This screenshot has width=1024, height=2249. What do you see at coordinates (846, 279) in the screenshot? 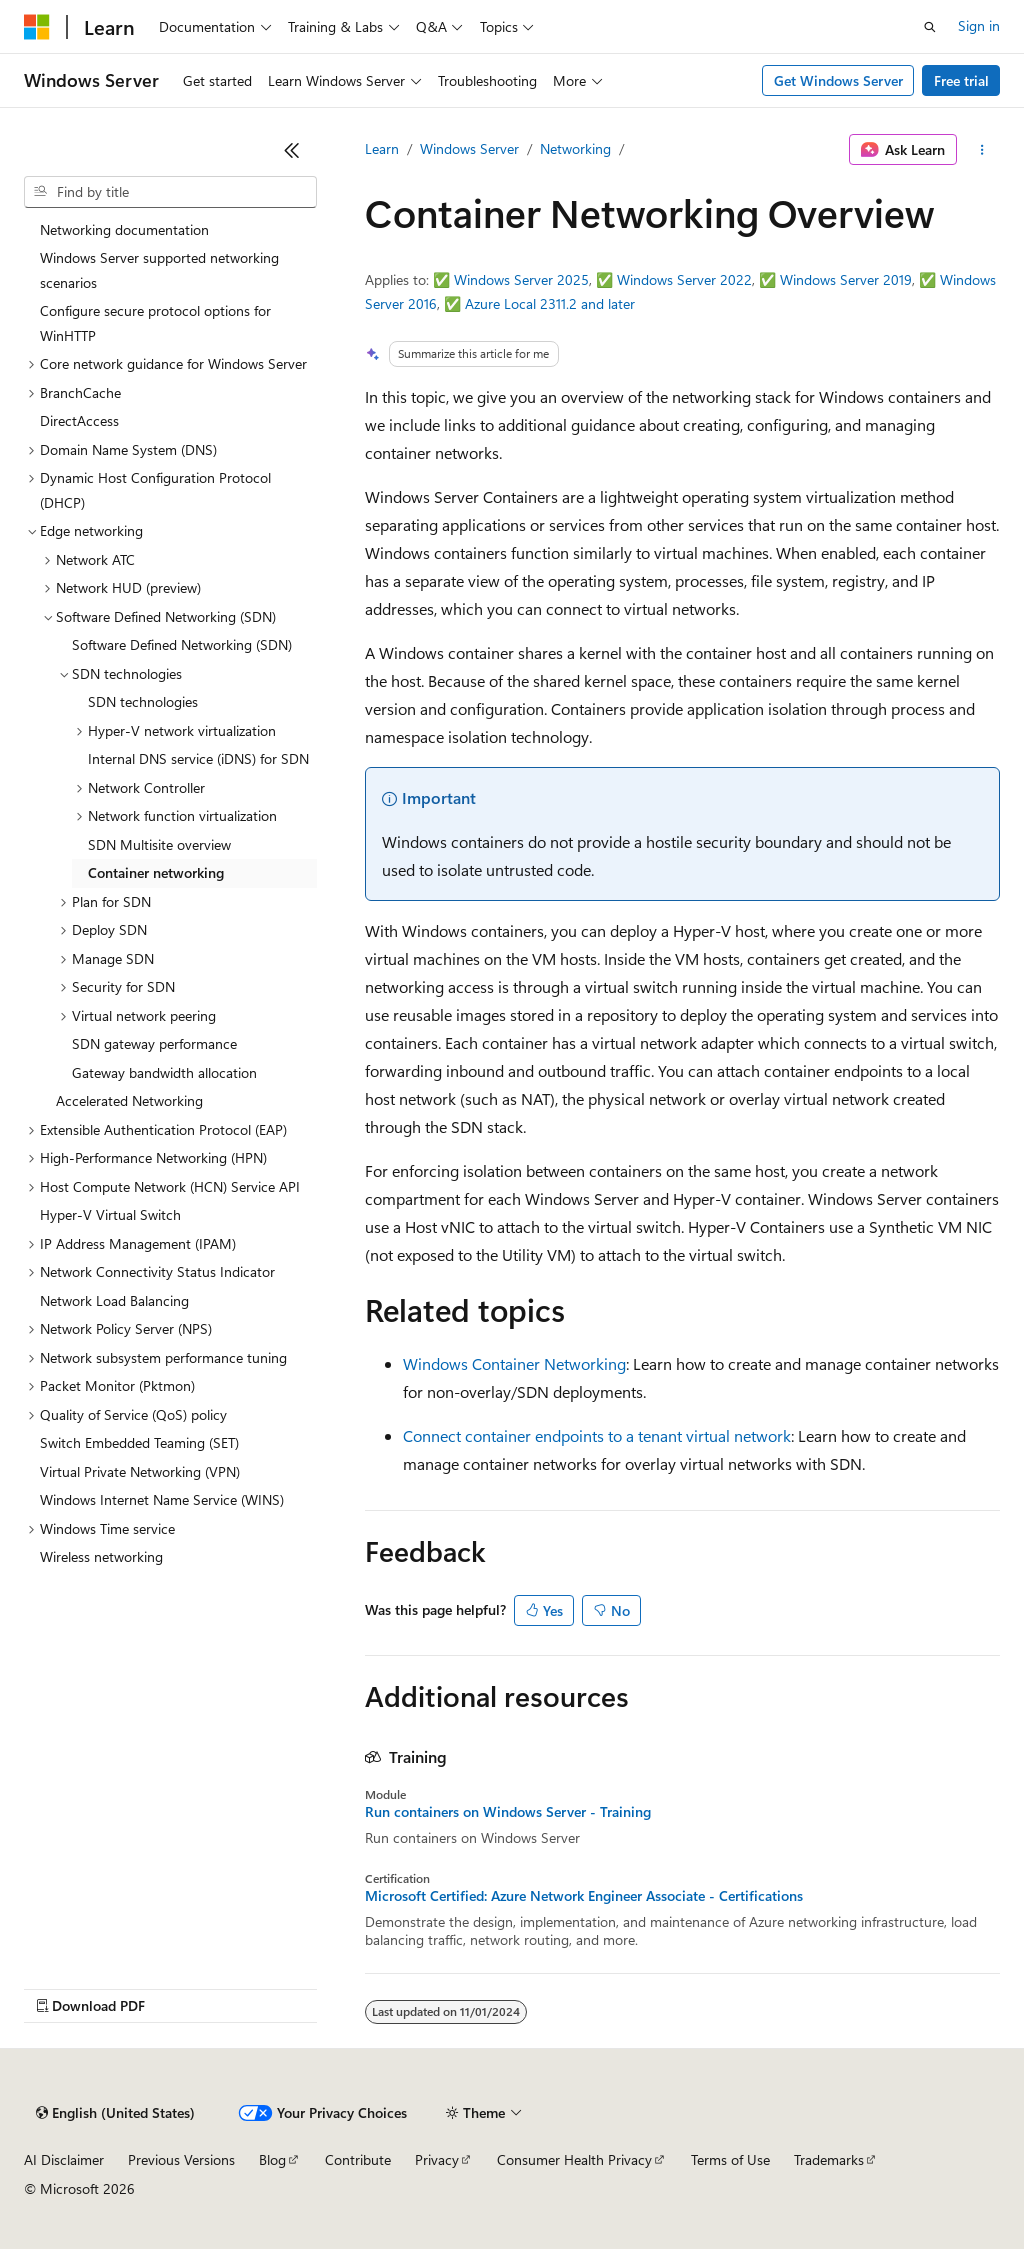
I see `Windows Server 2019` at bounding box center [846, 279].